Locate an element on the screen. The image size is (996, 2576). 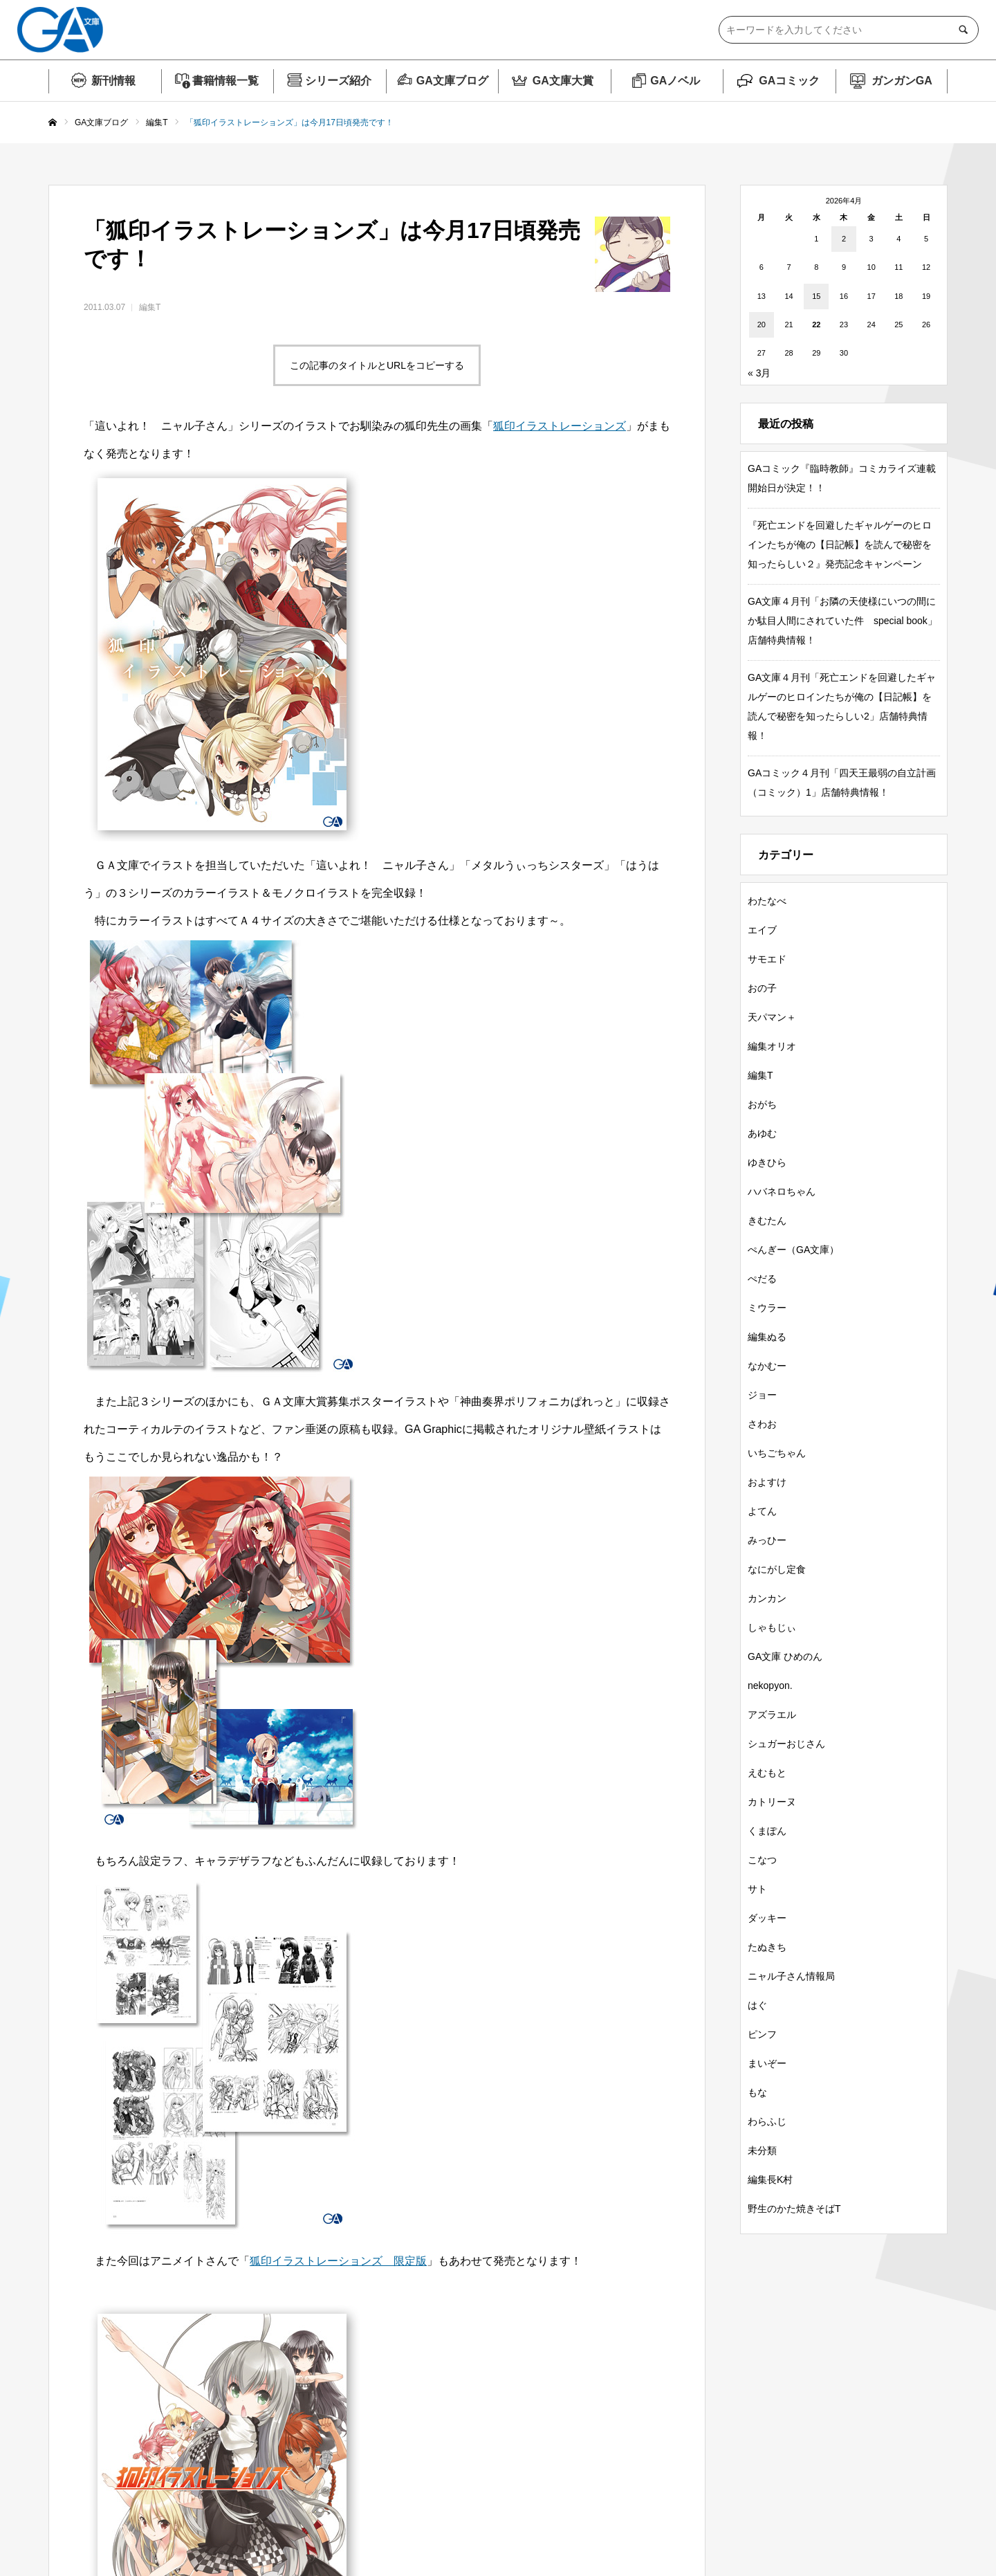
ガンガンGA is located at coordinates (902, 80).